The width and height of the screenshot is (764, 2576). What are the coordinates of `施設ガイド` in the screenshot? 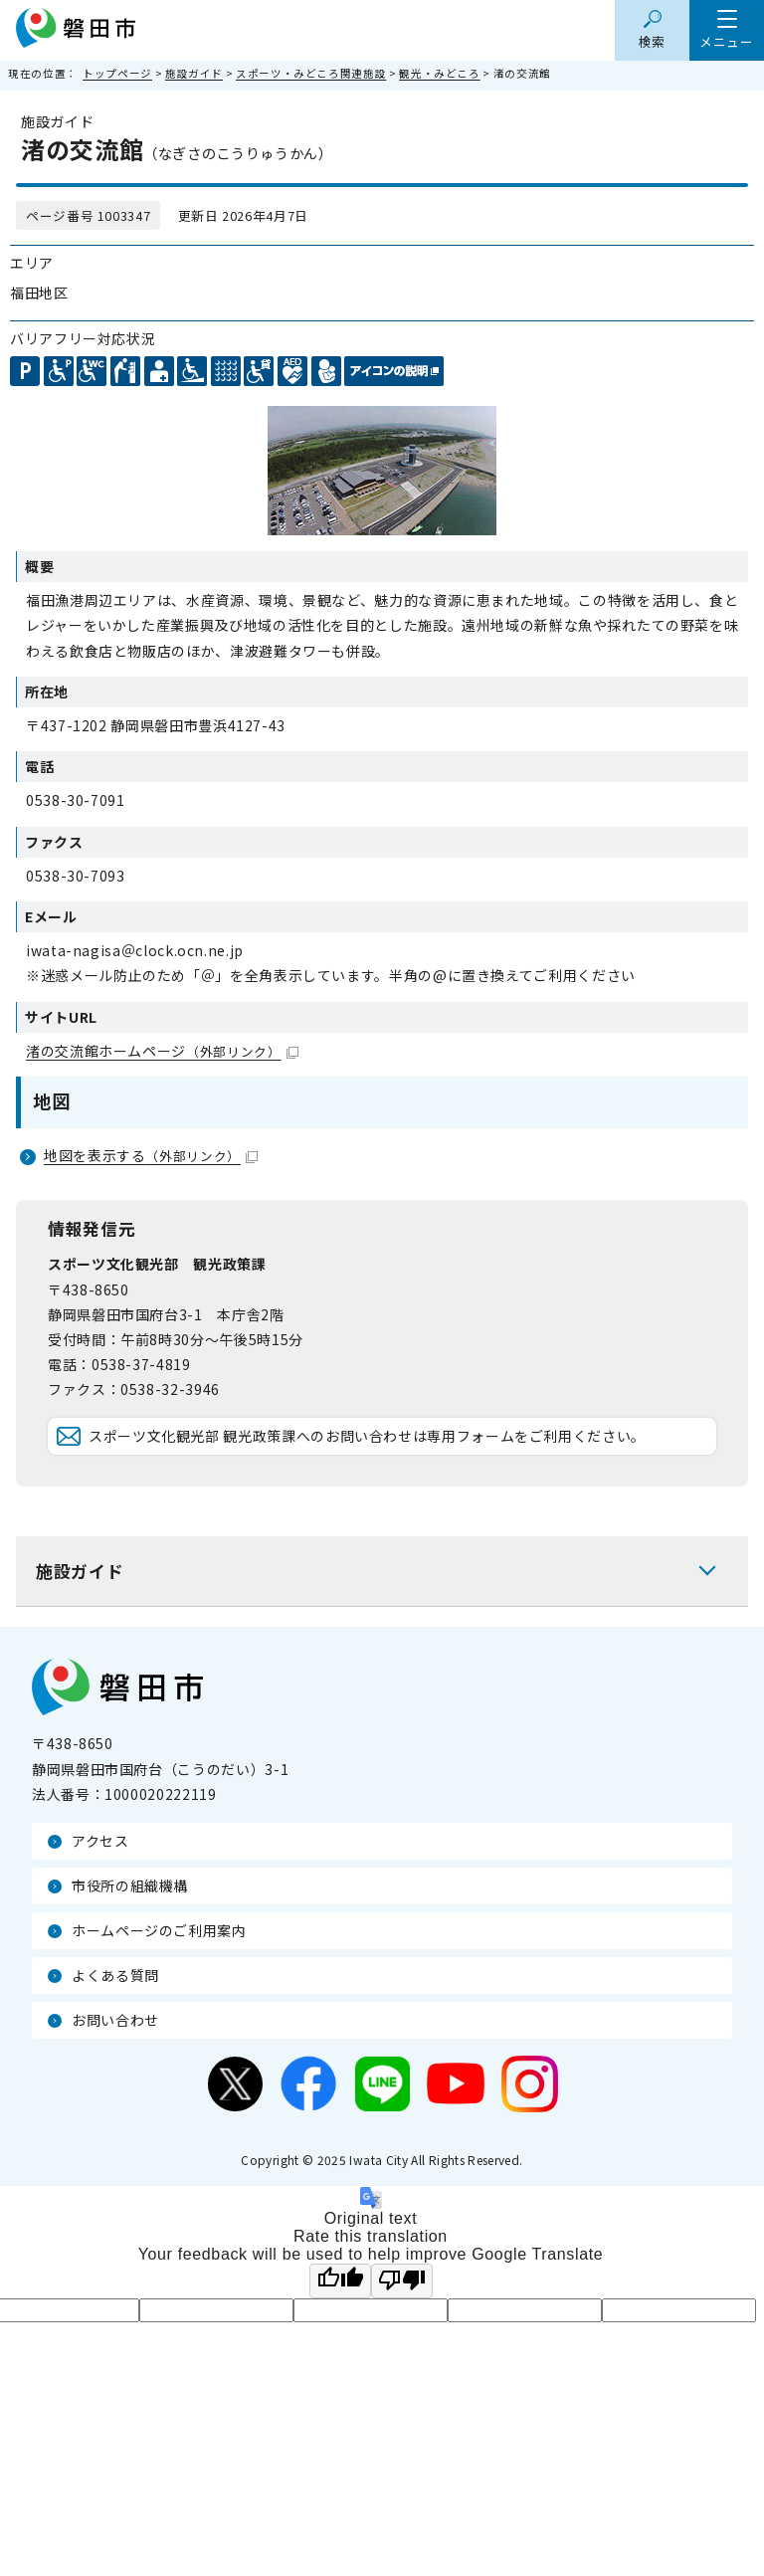 It's located at (194, 73).